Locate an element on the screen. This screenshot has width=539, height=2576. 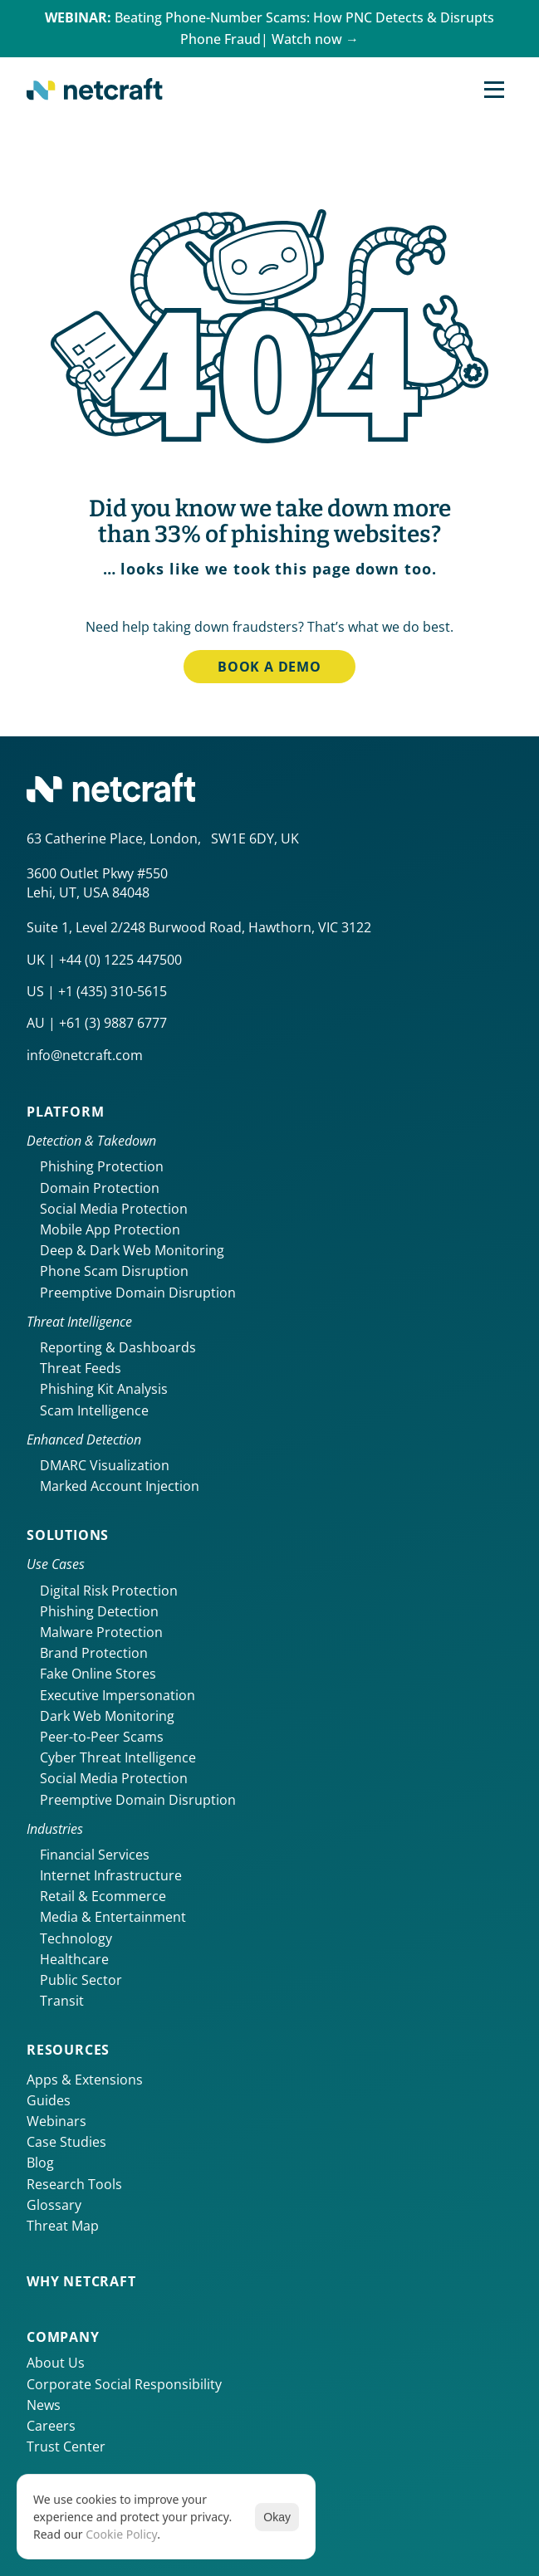
Marked Account Injection is located at coordinates (119, 1486).